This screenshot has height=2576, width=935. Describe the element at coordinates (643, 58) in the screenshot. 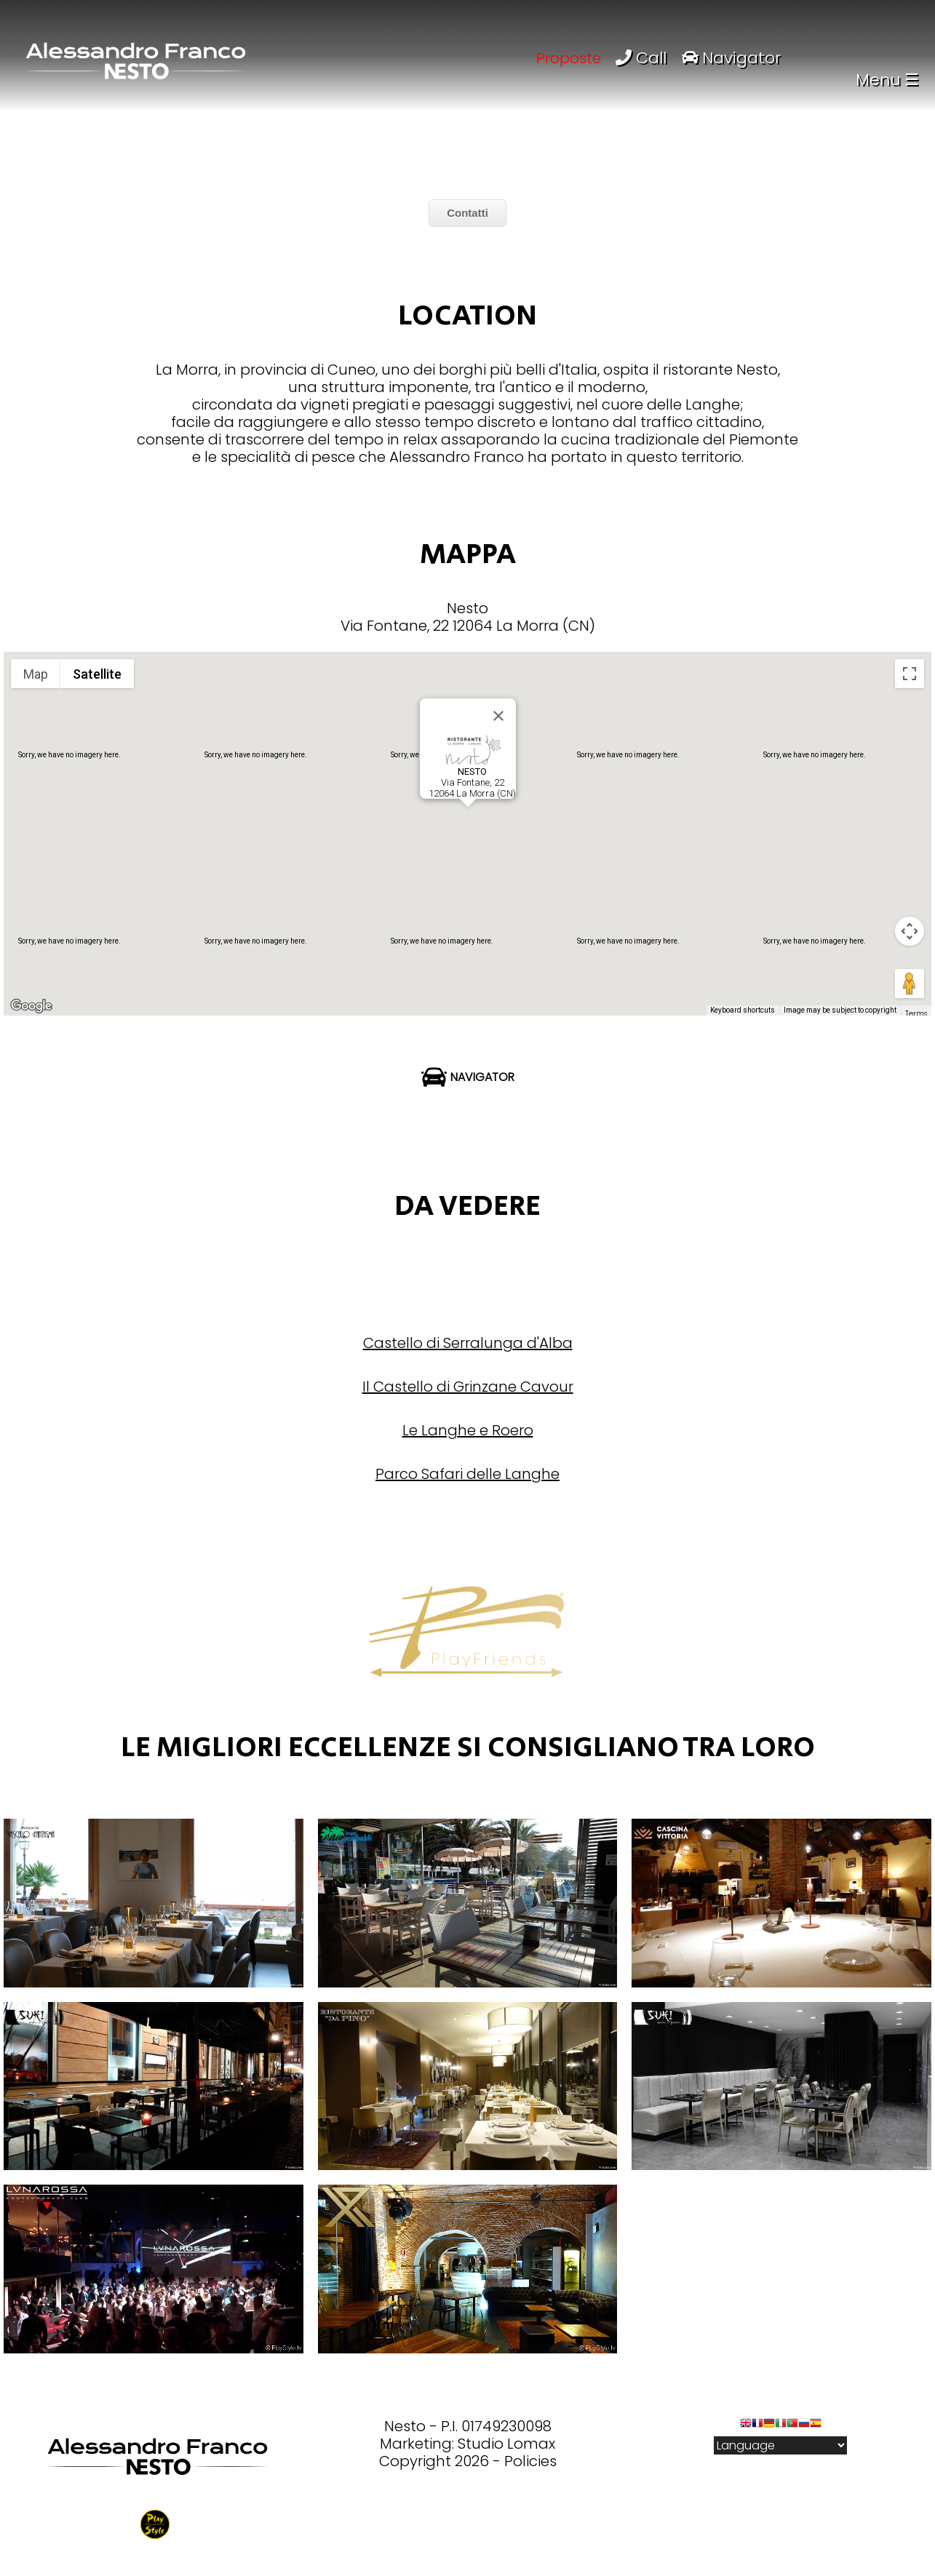

I see `Call` at that location.